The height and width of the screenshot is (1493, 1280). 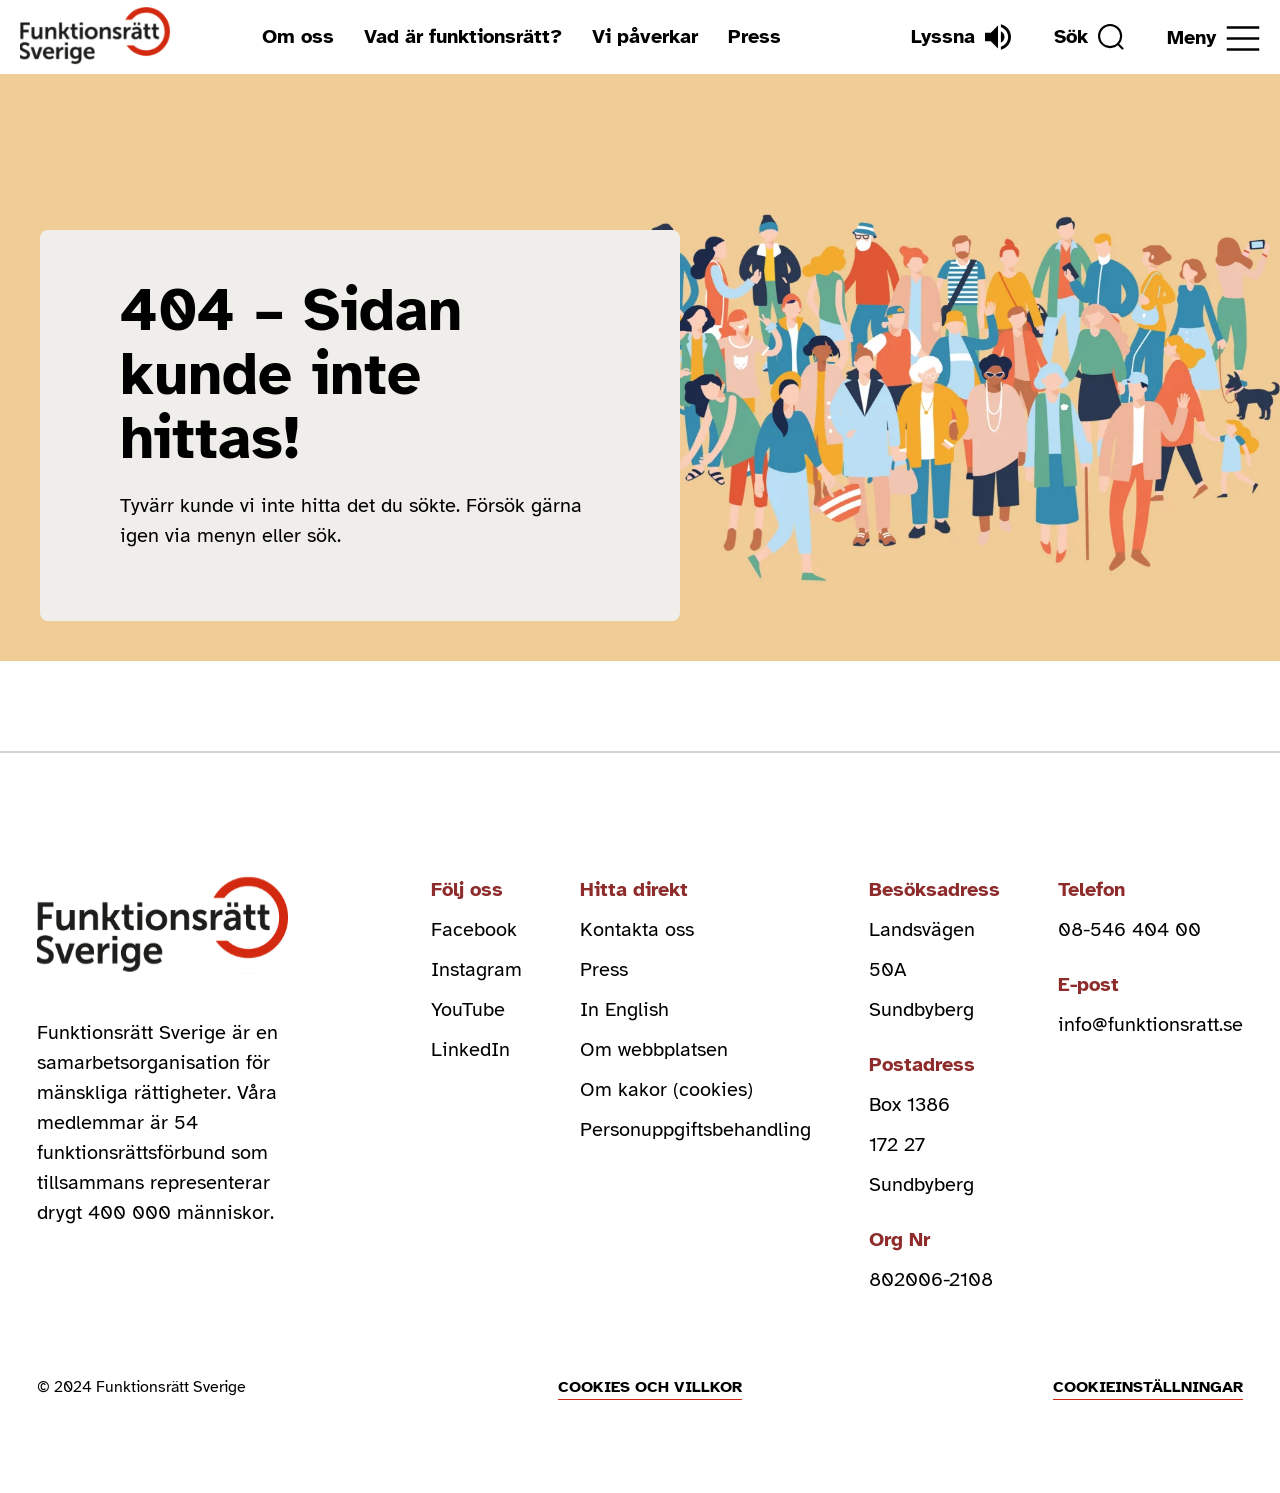 I want to click on Cookieinställningar, so click(x=1148, y=1387).